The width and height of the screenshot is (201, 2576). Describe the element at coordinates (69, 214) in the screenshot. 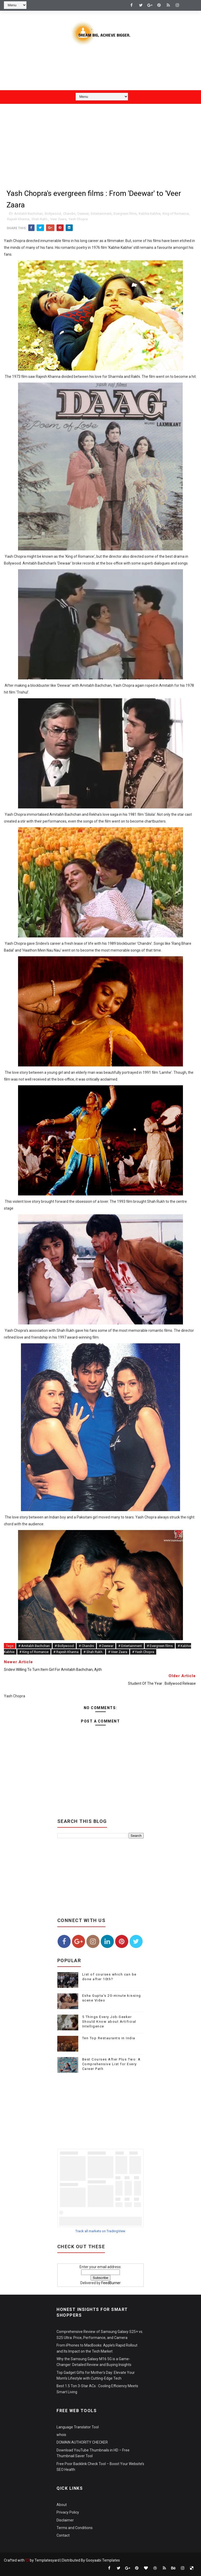

I see `Chandni` at that location.